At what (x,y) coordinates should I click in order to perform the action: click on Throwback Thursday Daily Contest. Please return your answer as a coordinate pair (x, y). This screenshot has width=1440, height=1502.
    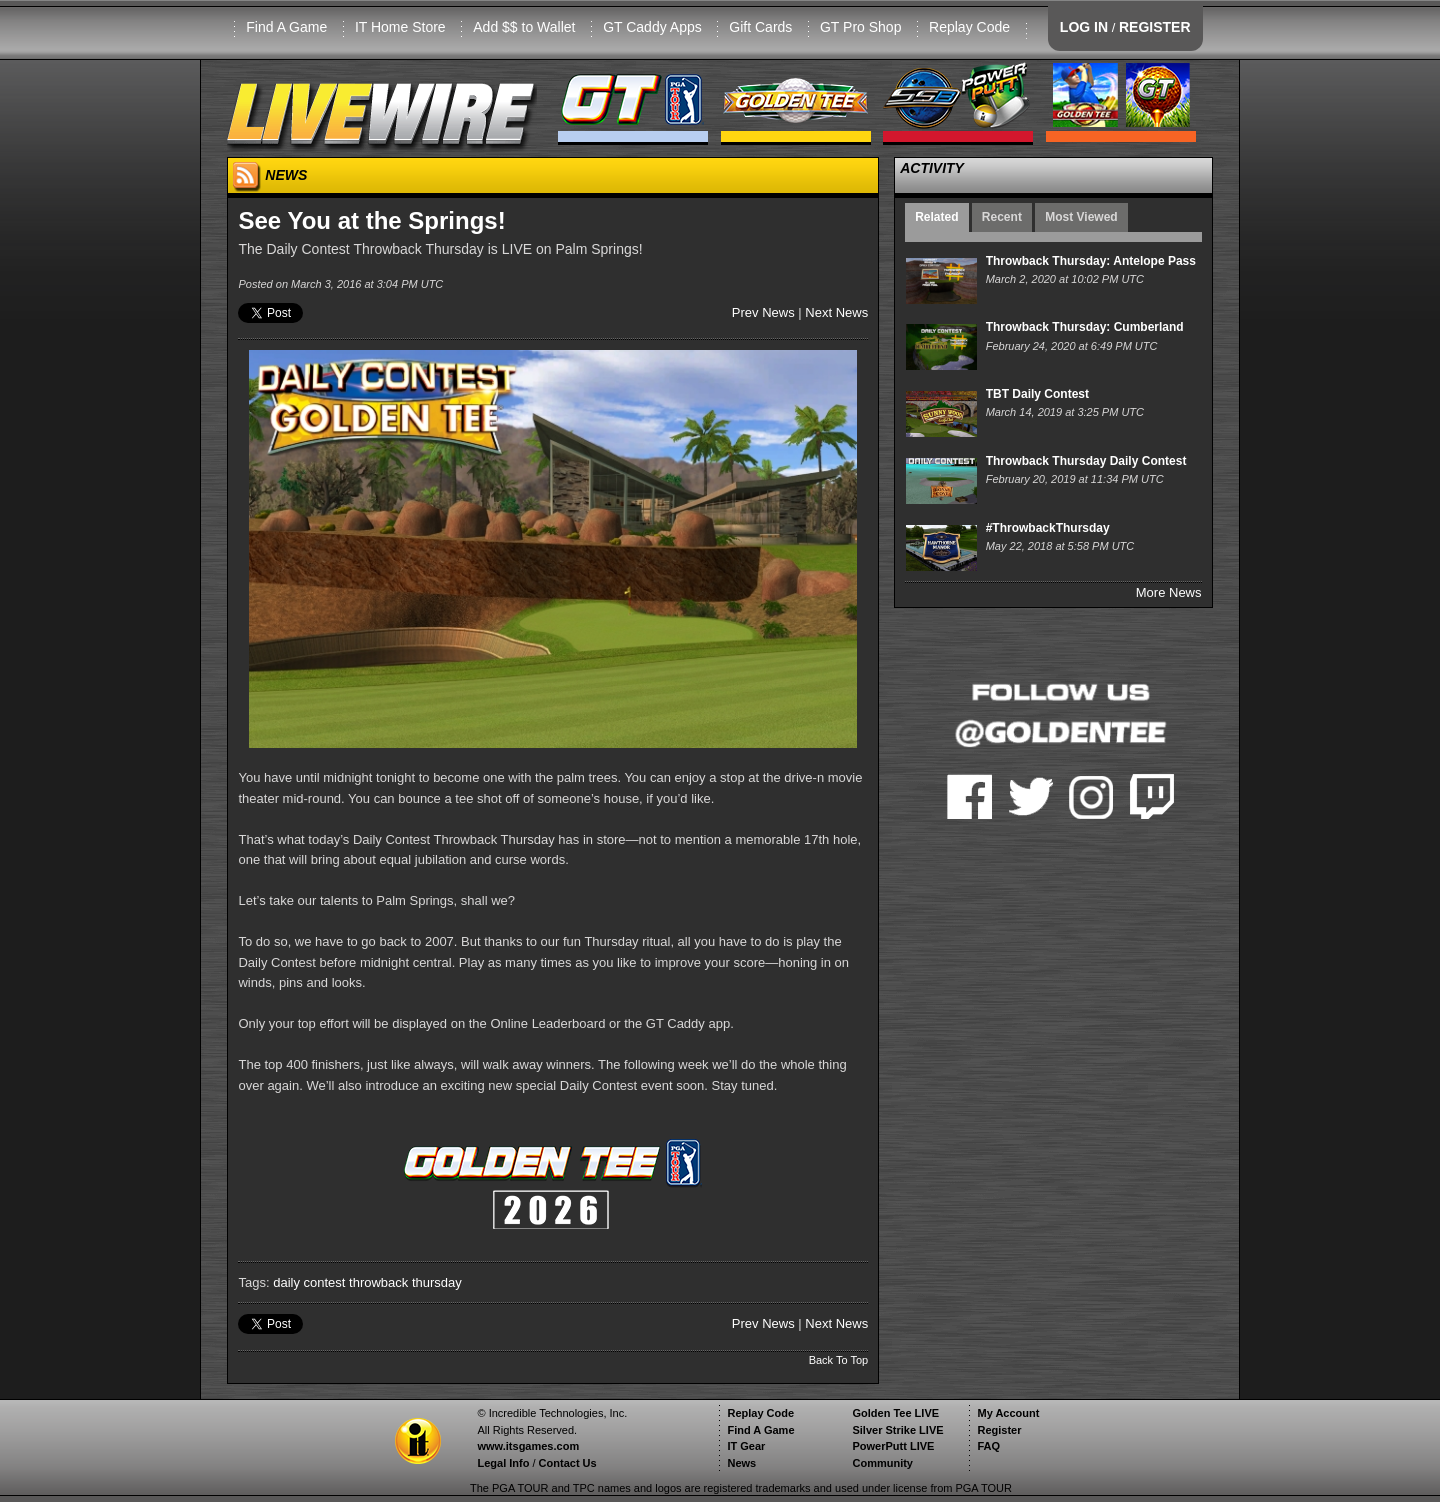
    Looking at the image, I should click on (1086, 461).